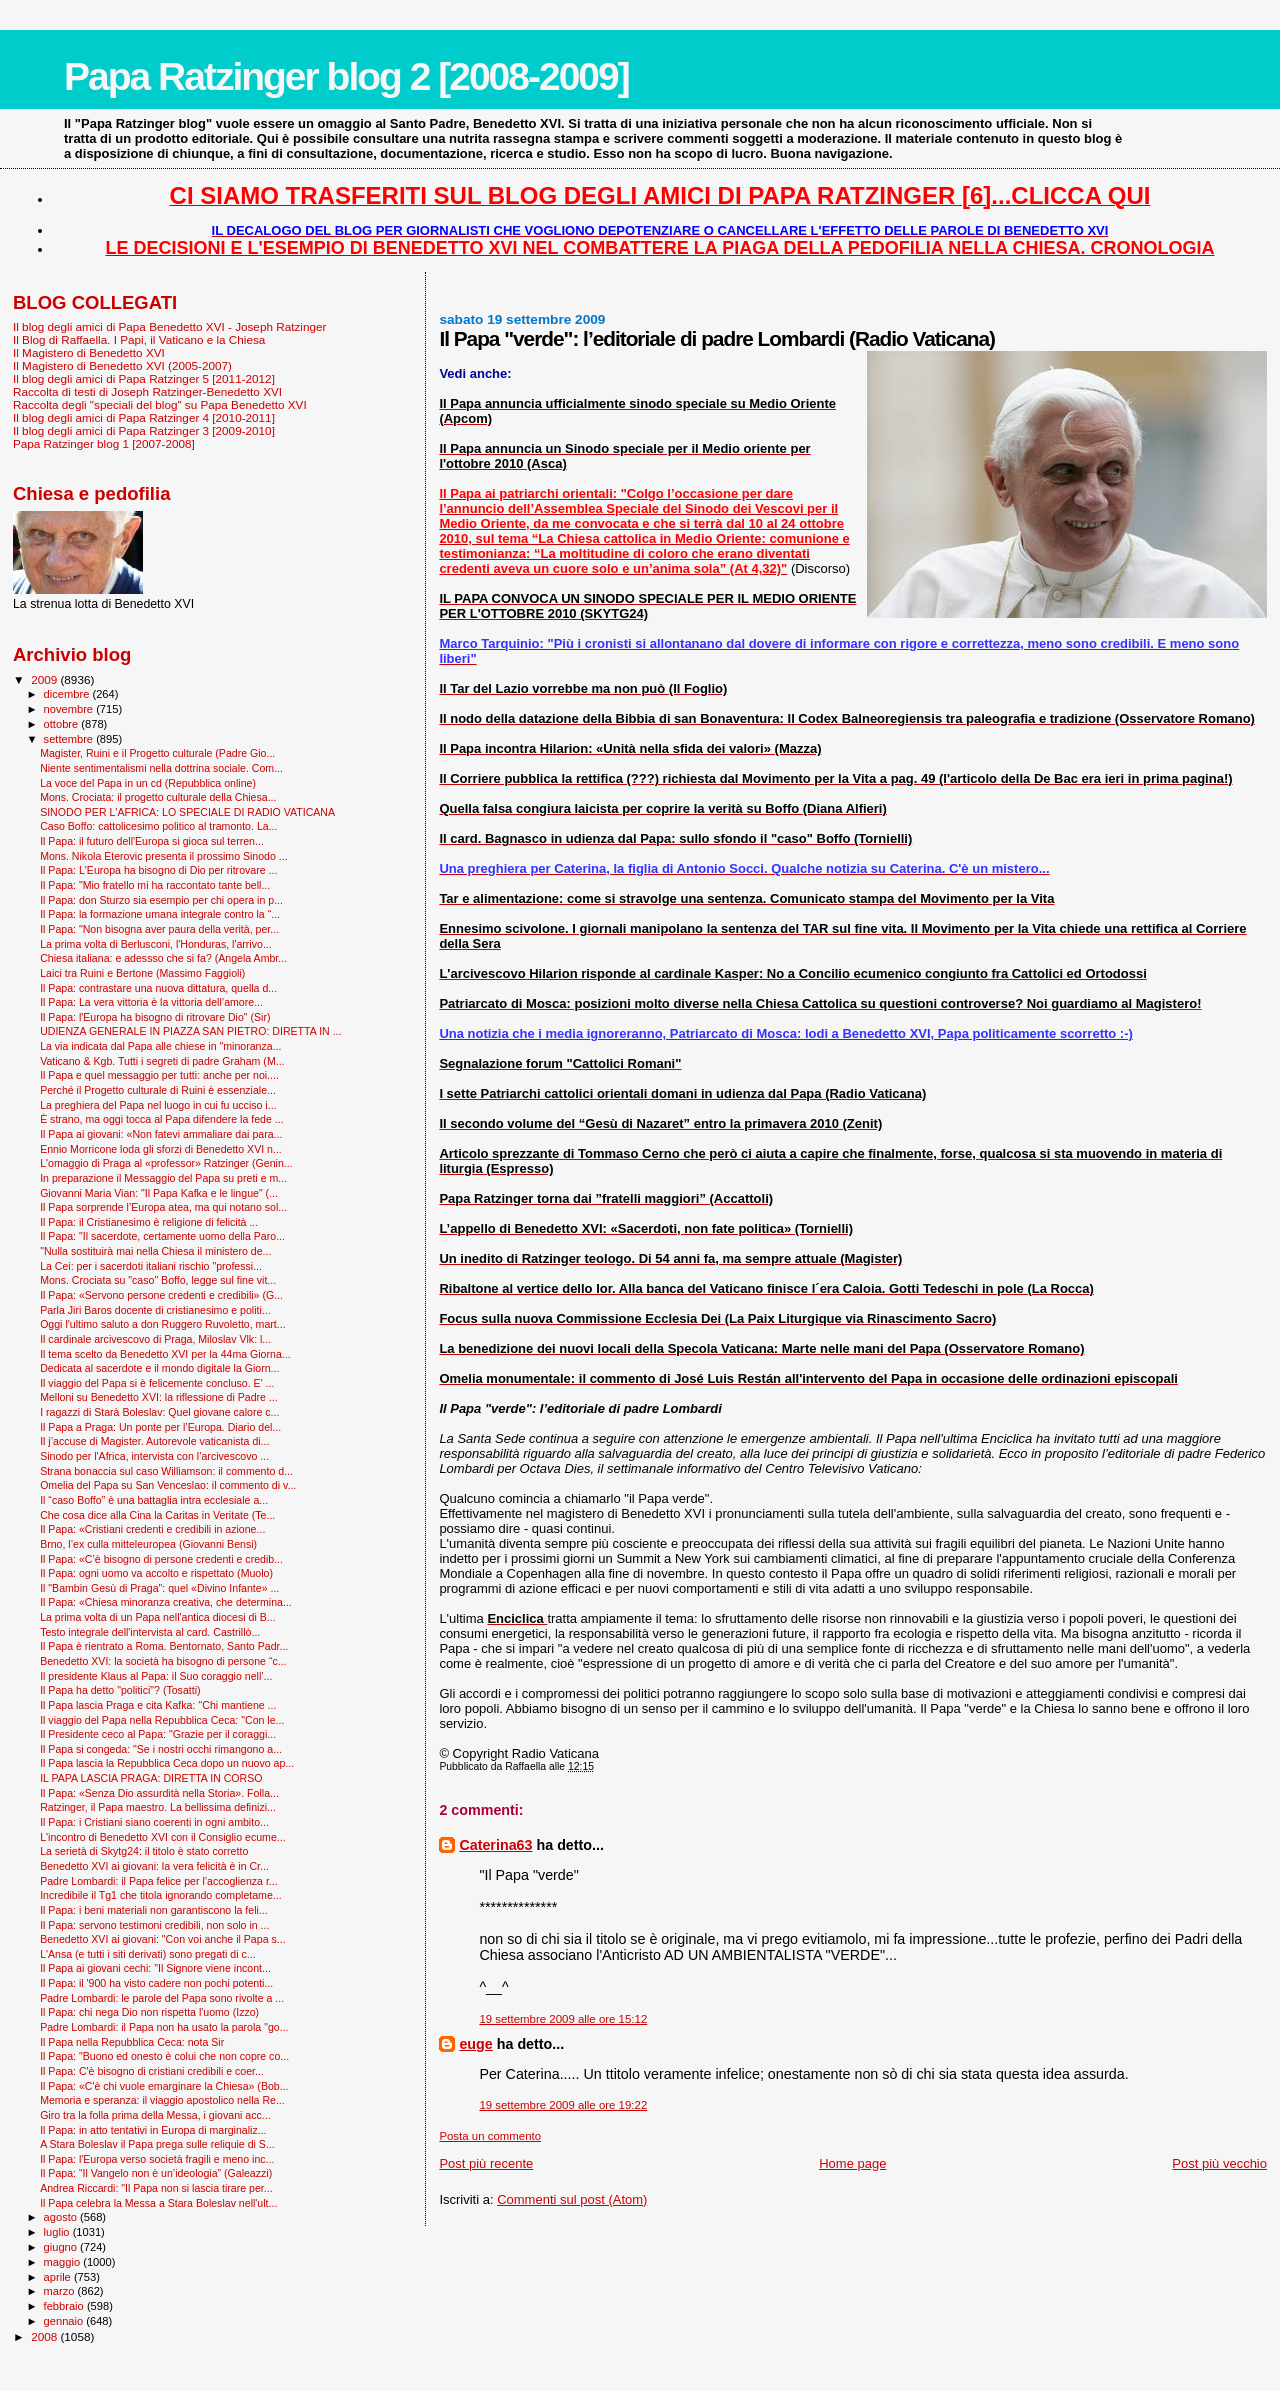  What do you see at coordinates (162, 1837) in the screenshot?
I see `L'incontro di Benedetto XVI con il Consiglio ecume...` at bounding box center [162, 1837].